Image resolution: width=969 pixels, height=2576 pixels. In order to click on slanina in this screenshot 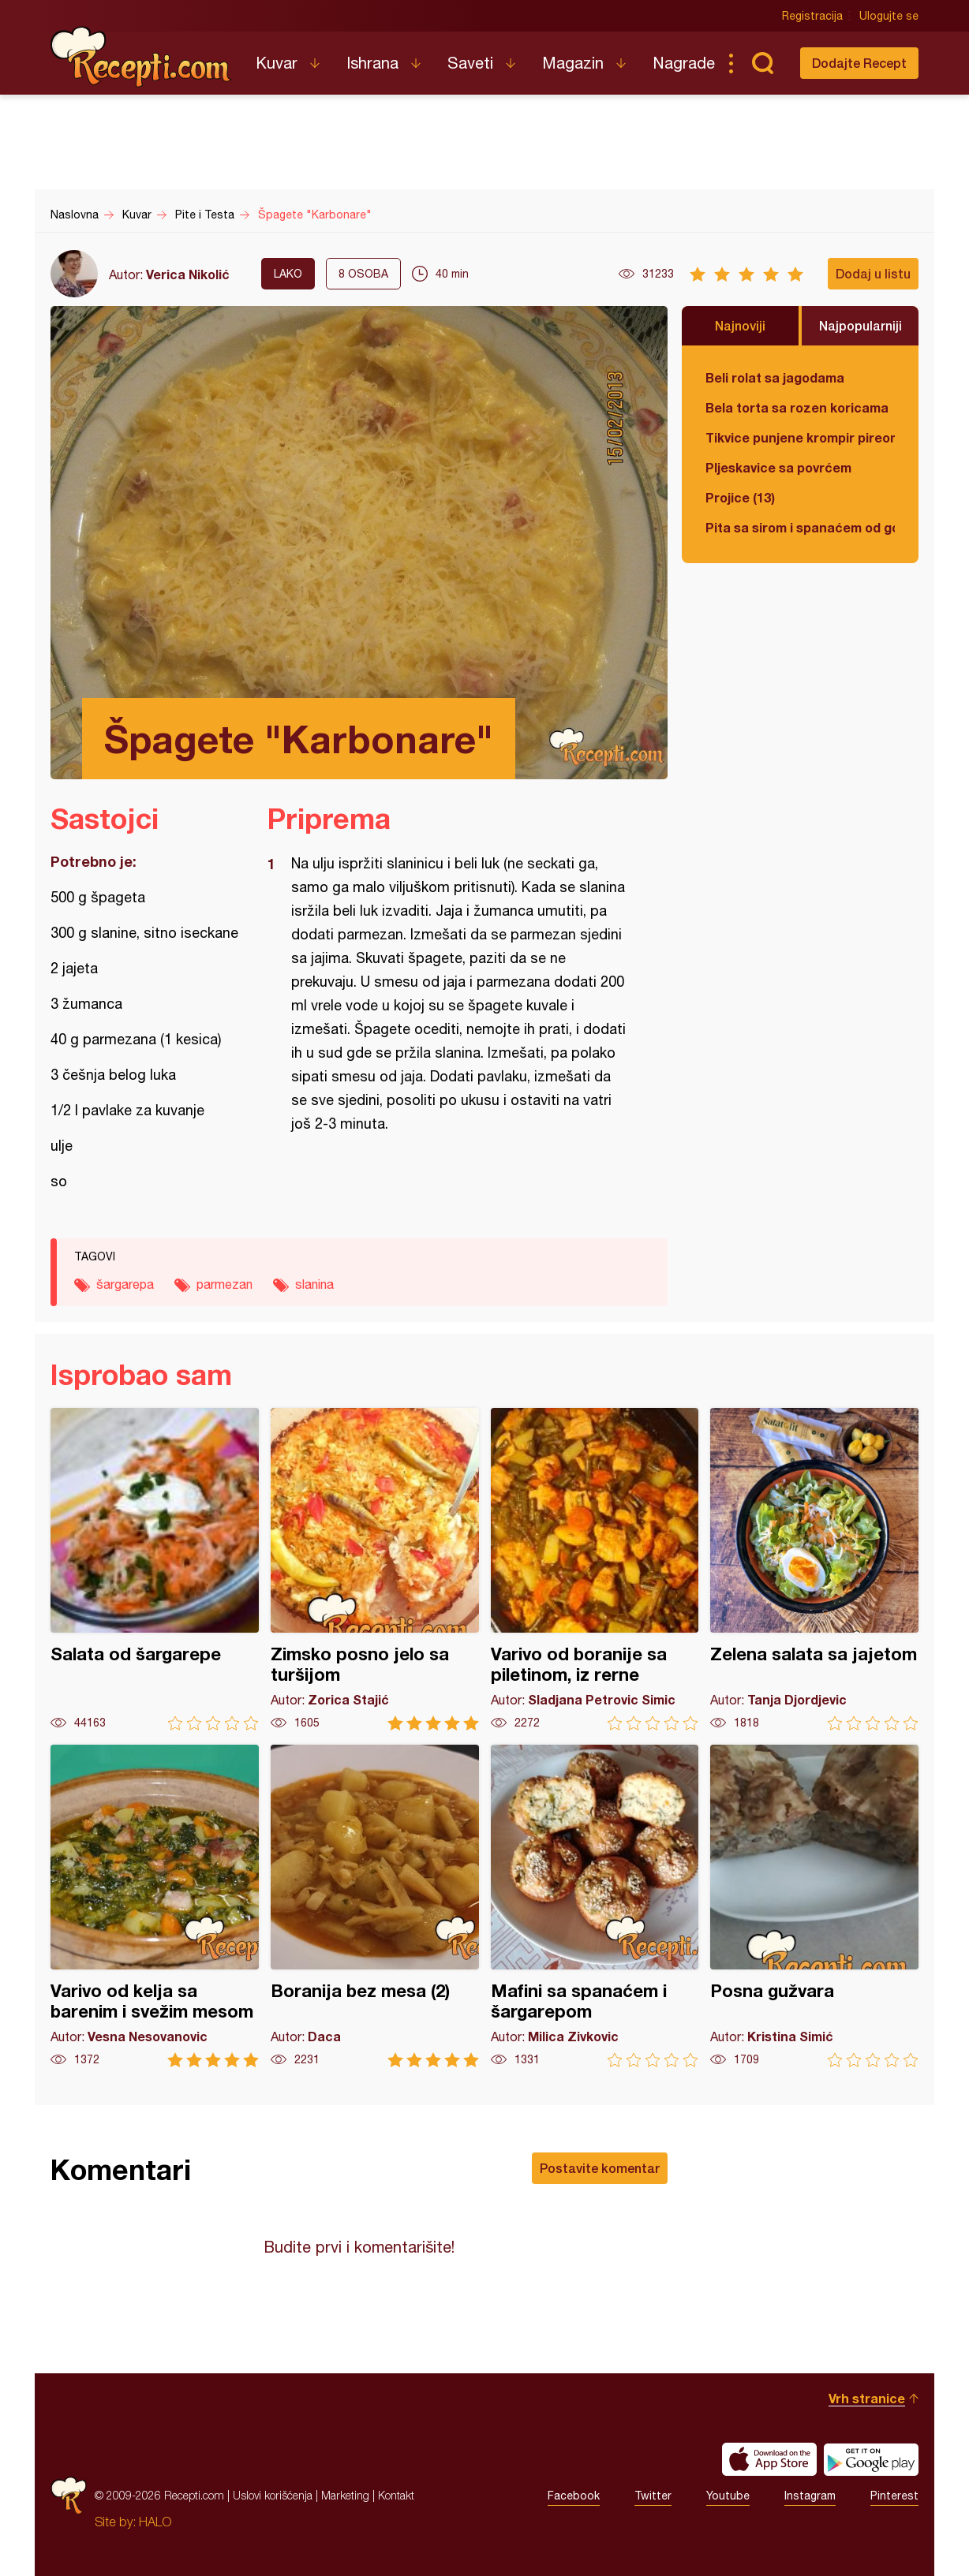, I will do `click(314, 1284)`.